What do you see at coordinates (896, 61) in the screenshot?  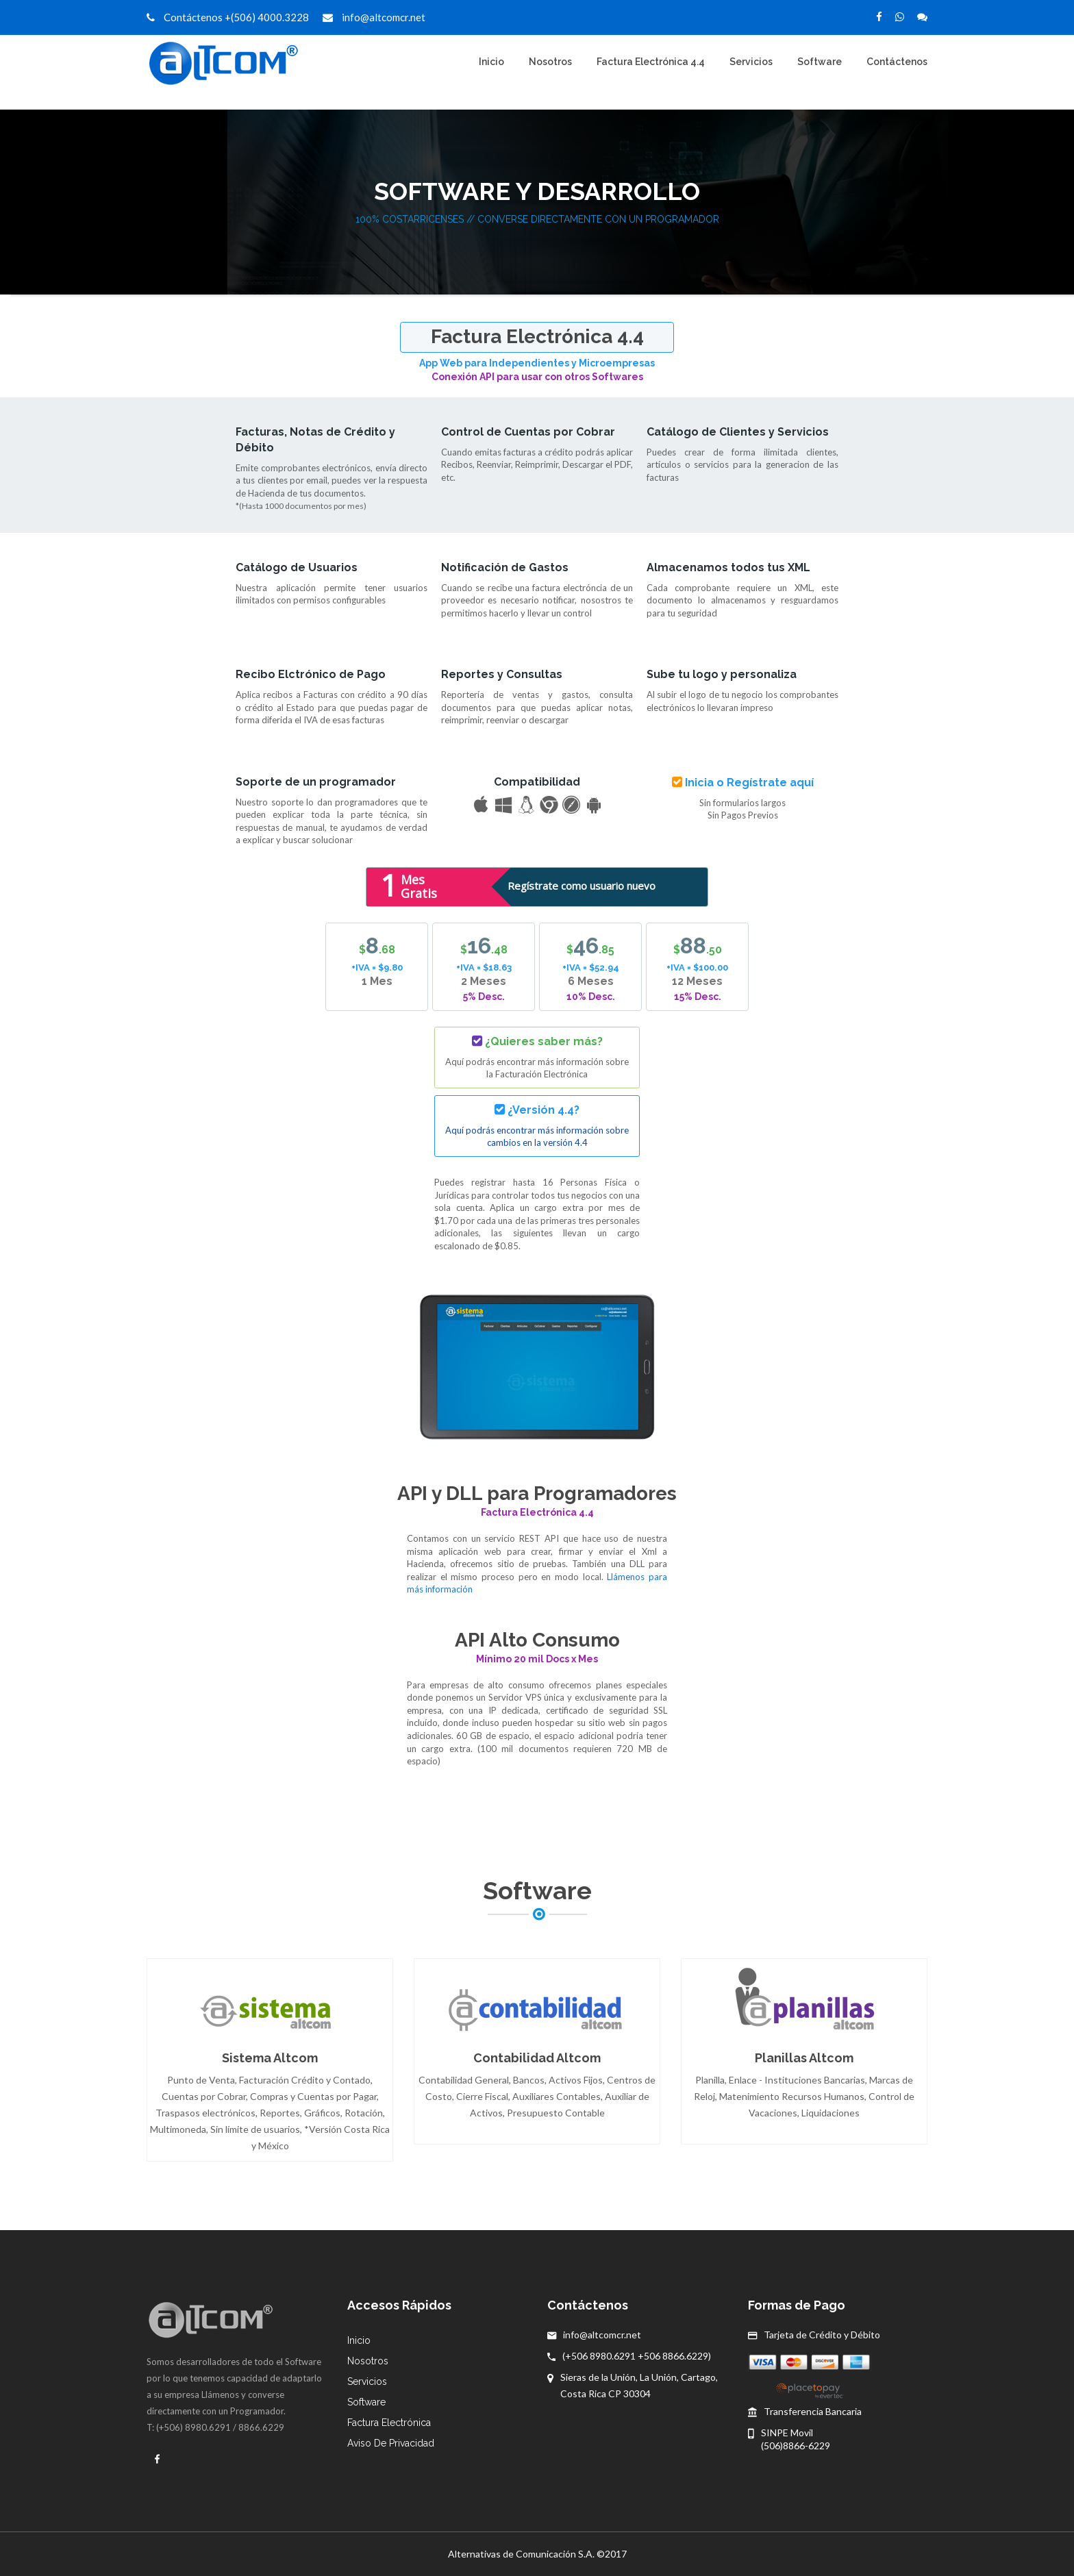 I see `Contáctenos` at bounding box center [896, 61].